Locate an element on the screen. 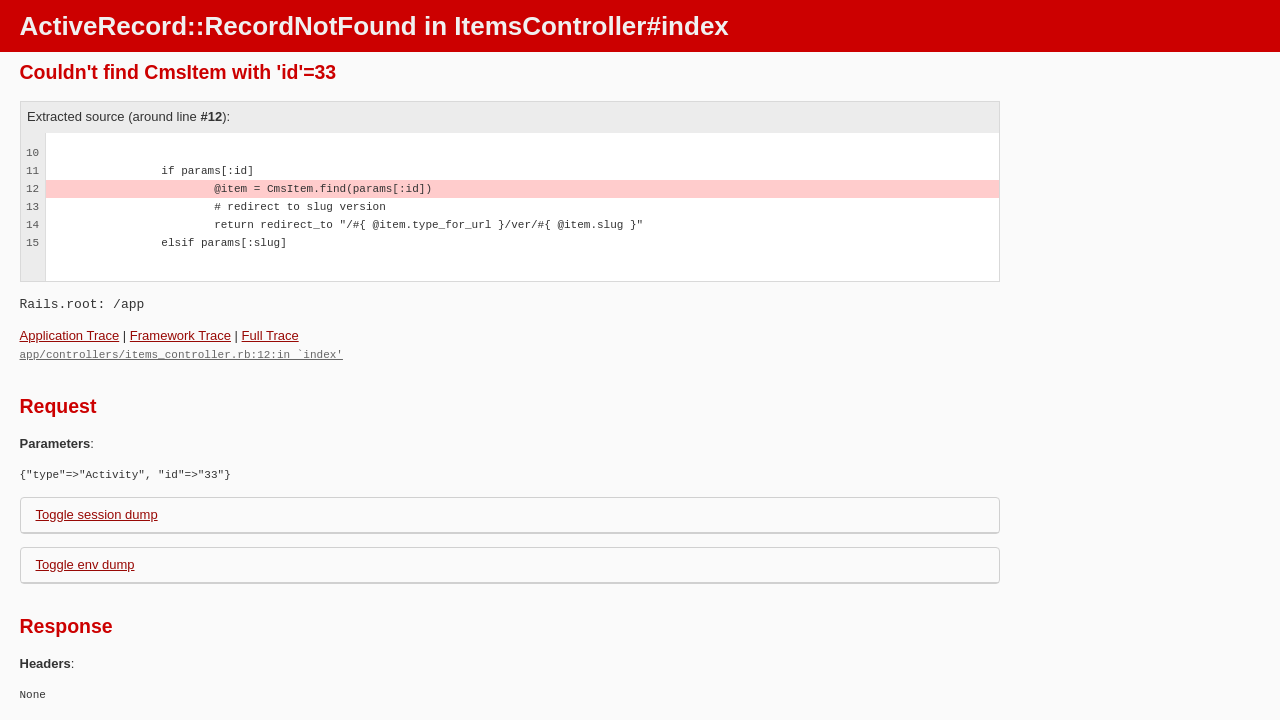 Image resolution: width=1280 pixels, height=720 pixels. Full Trace is located at coordinates (270, 335).